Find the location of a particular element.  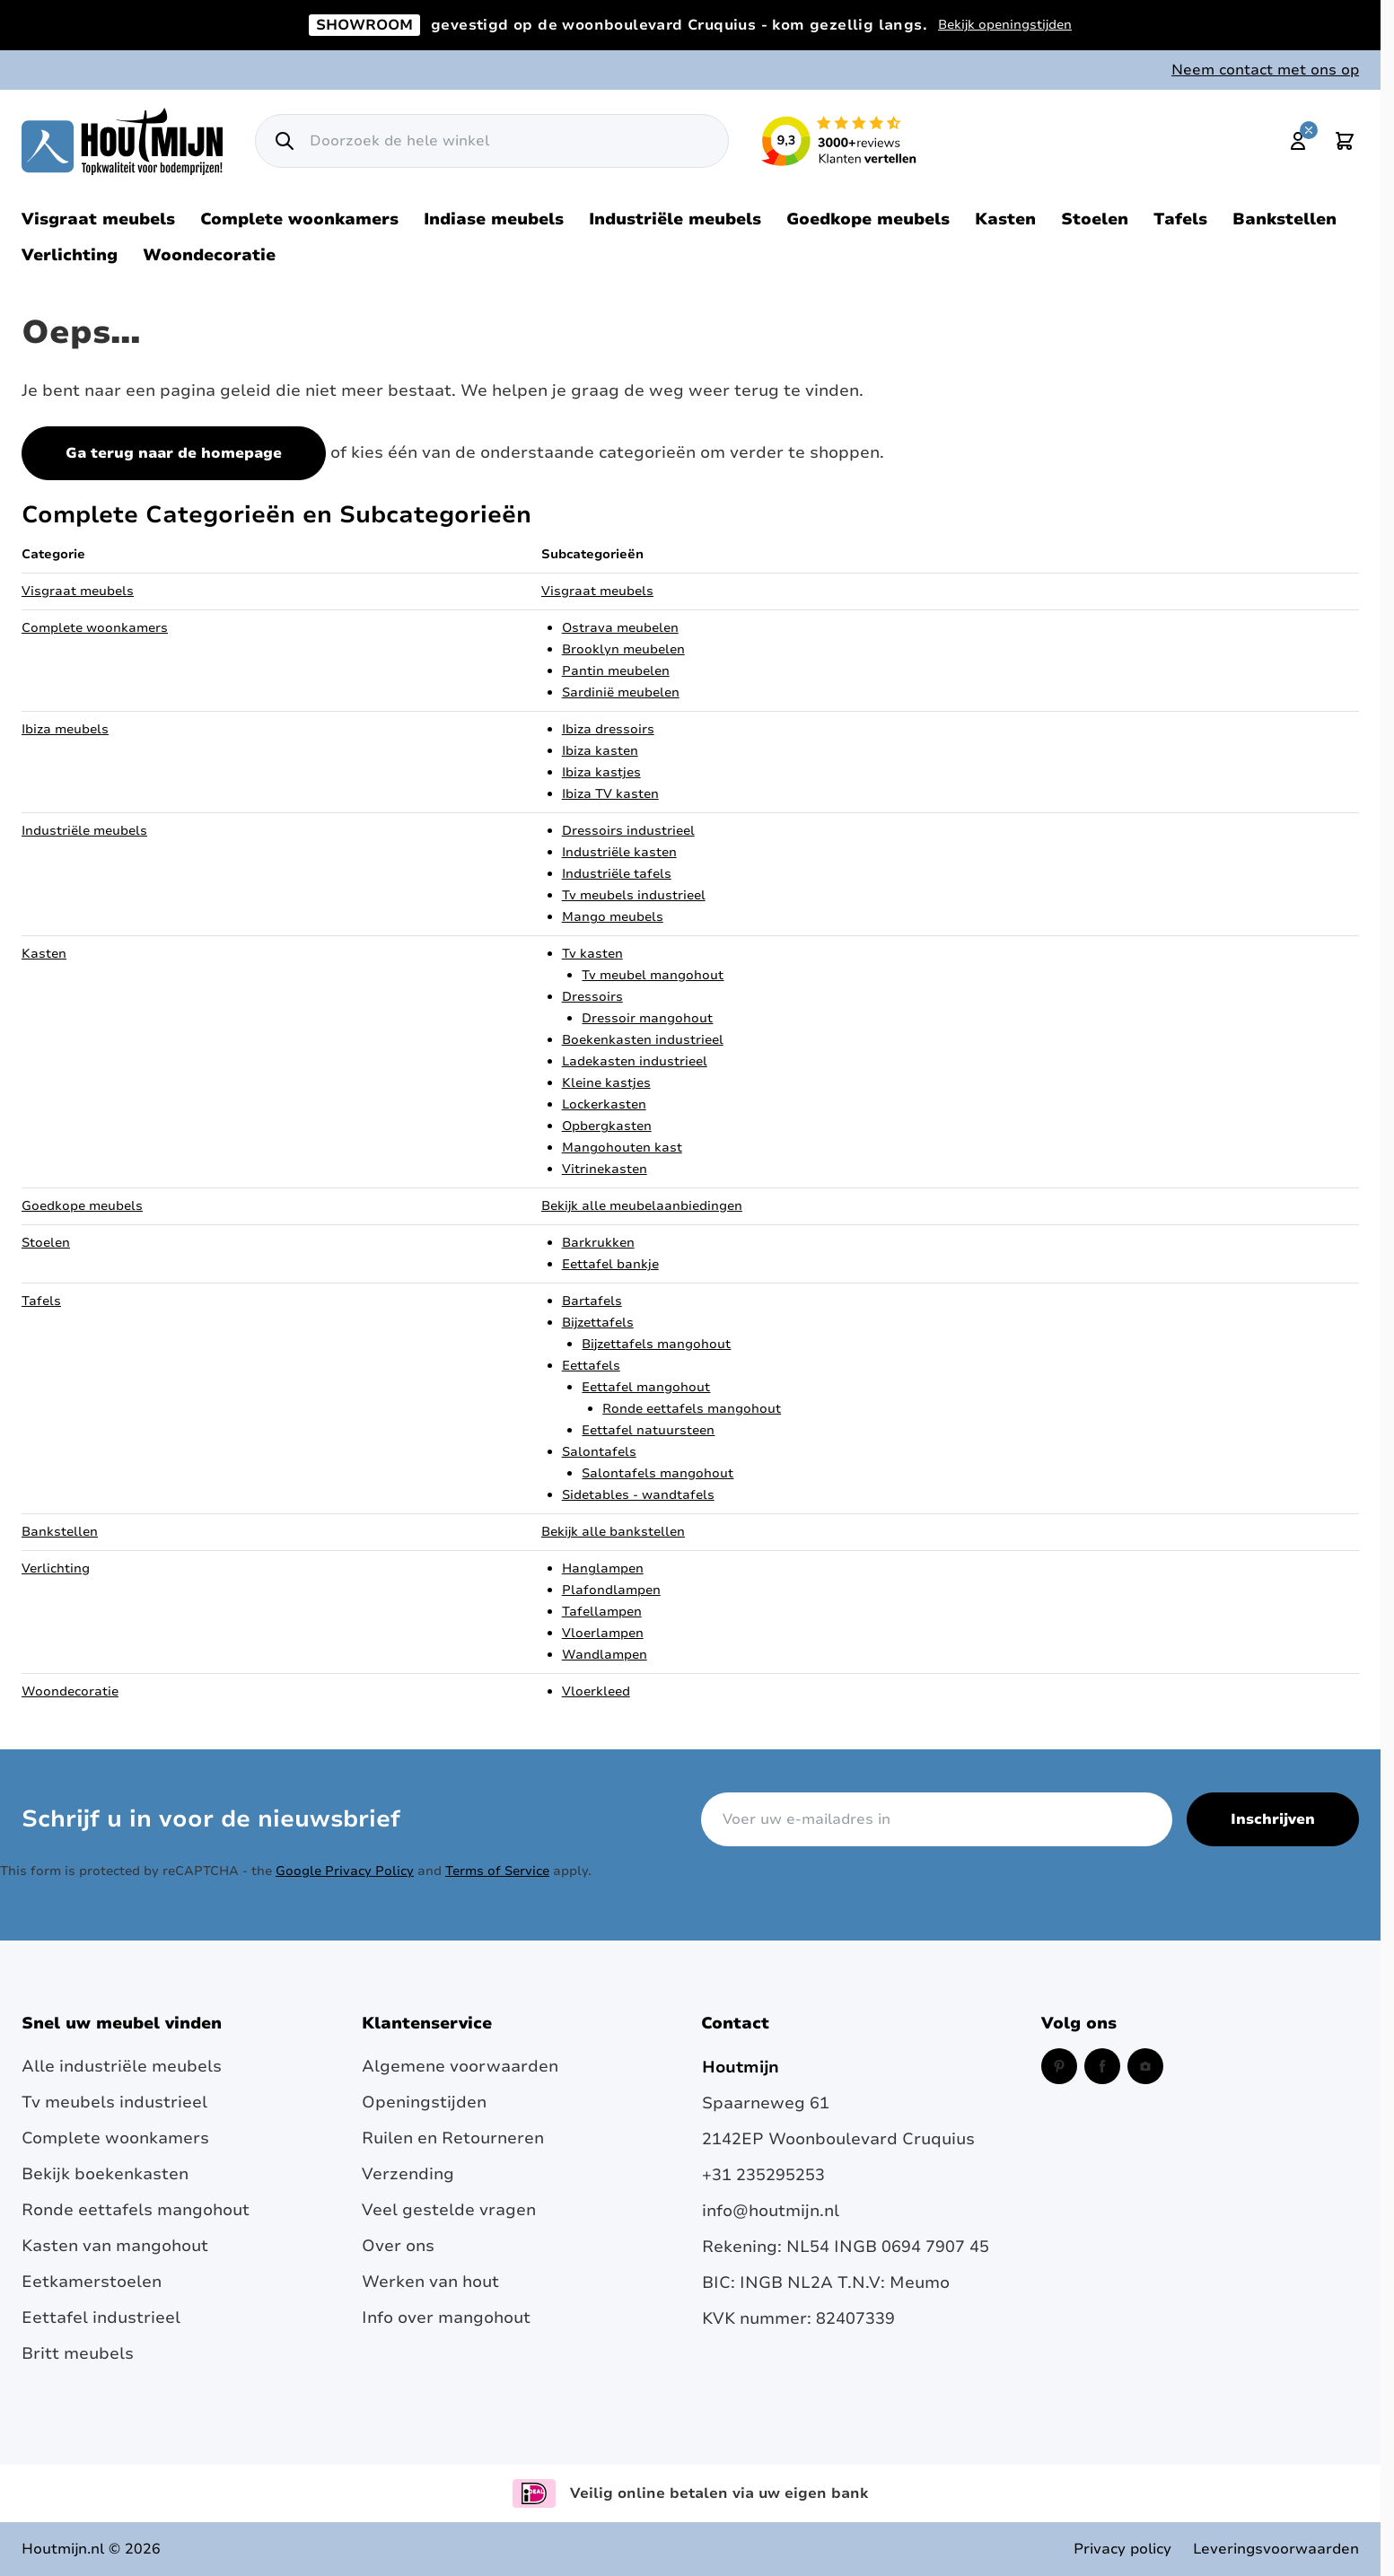

Eettafel industrieel is located at coordinates (101, 2317).